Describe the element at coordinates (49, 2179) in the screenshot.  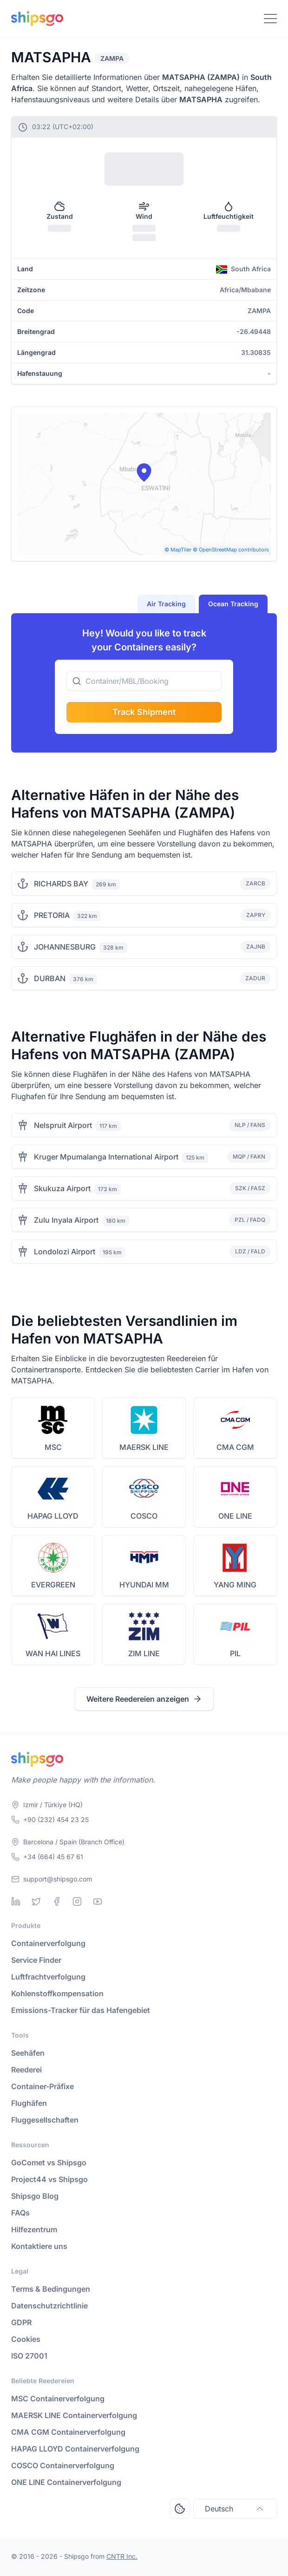
I see `Project44 vs Shipsgo` at that location.